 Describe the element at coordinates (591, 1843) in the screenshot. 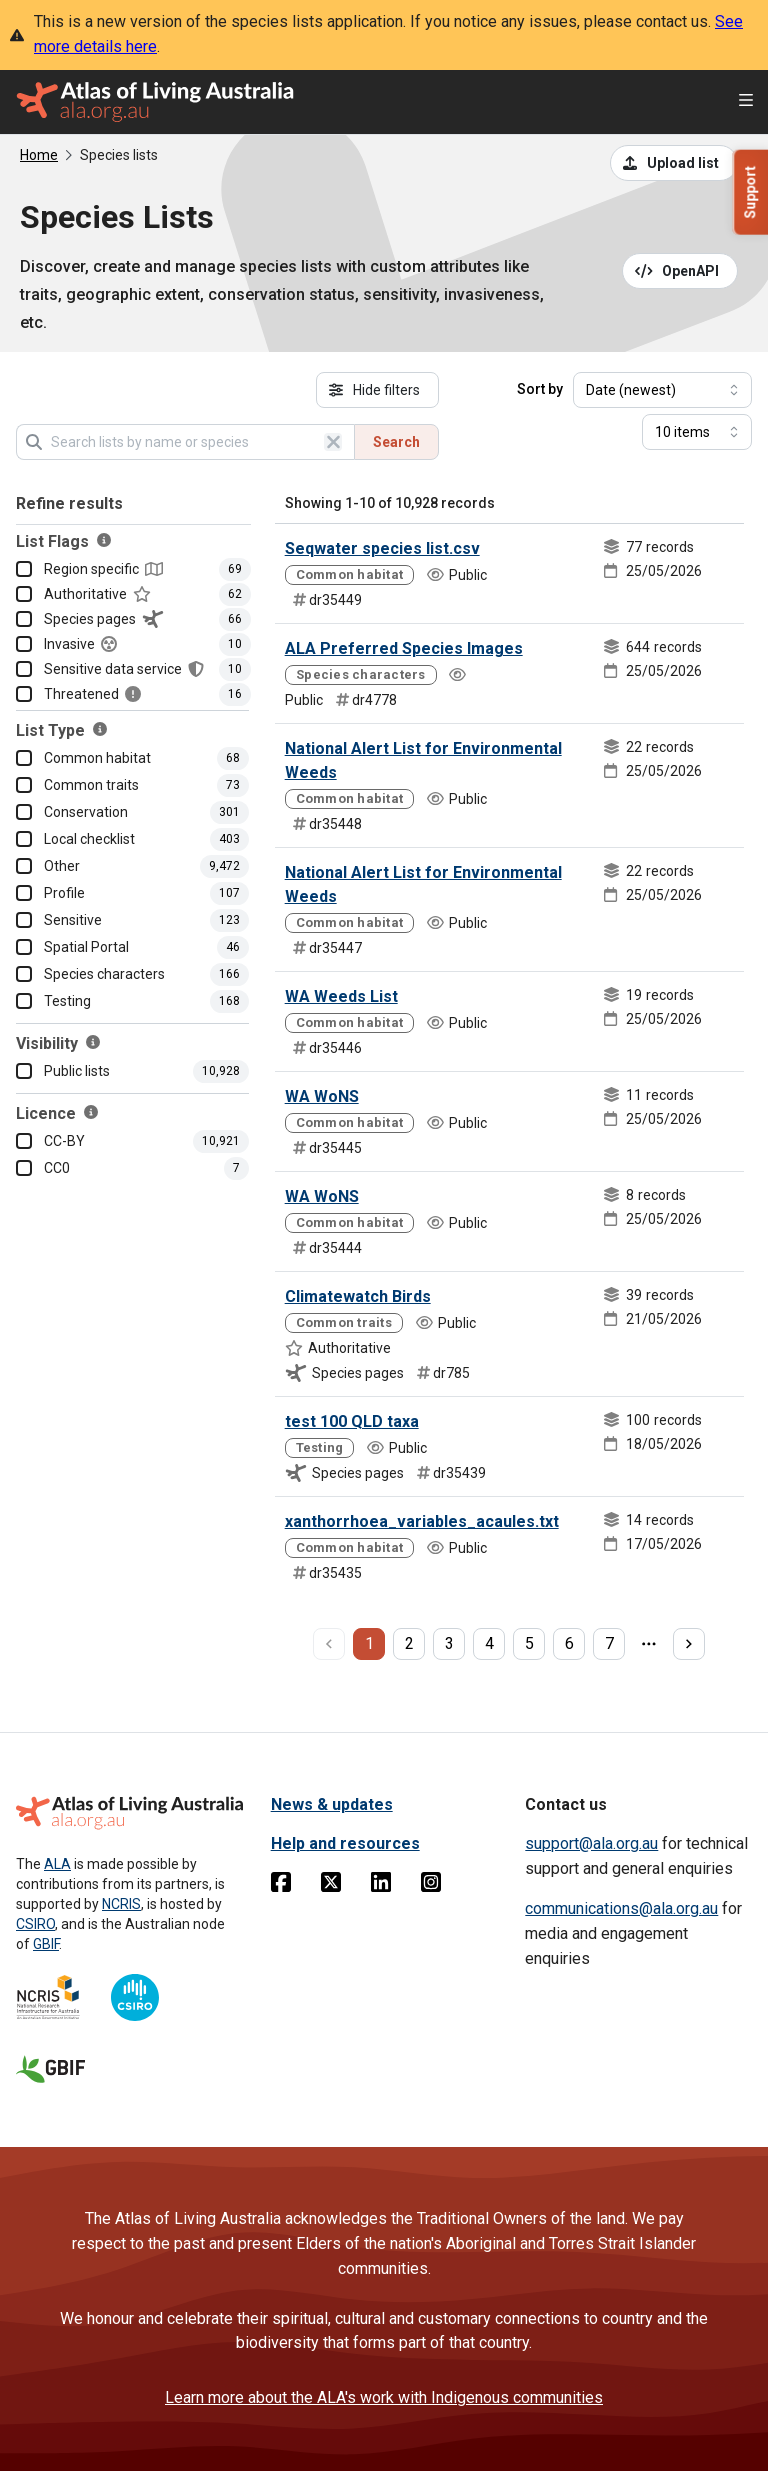

I see `support@ala.org.au` at that location.